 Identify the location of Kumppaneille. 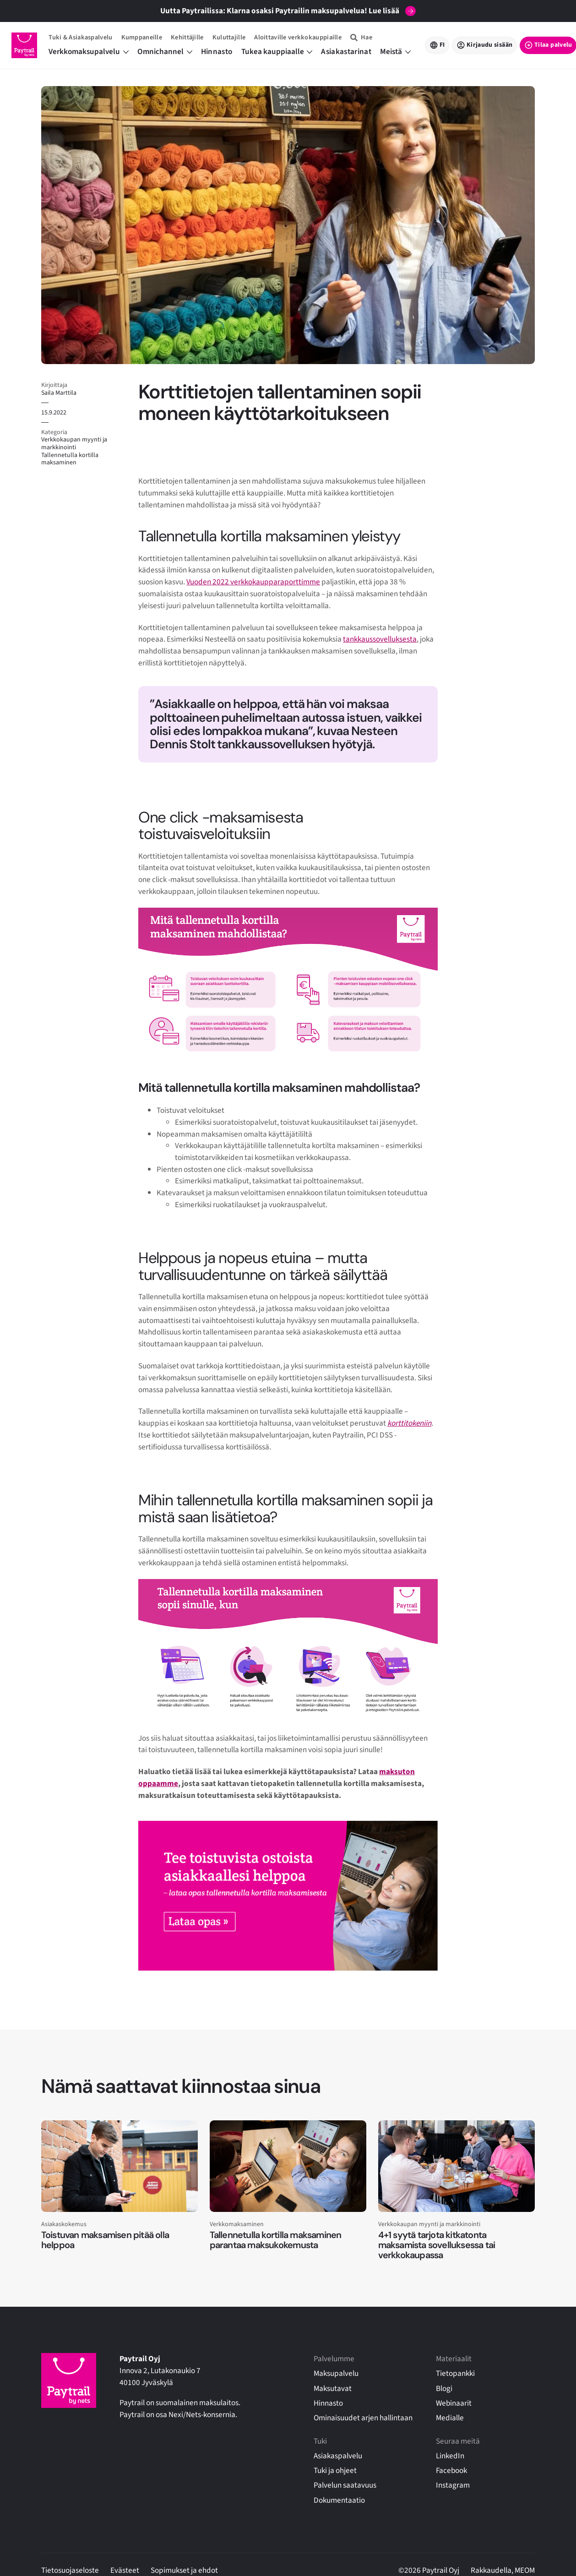
(141, 37).